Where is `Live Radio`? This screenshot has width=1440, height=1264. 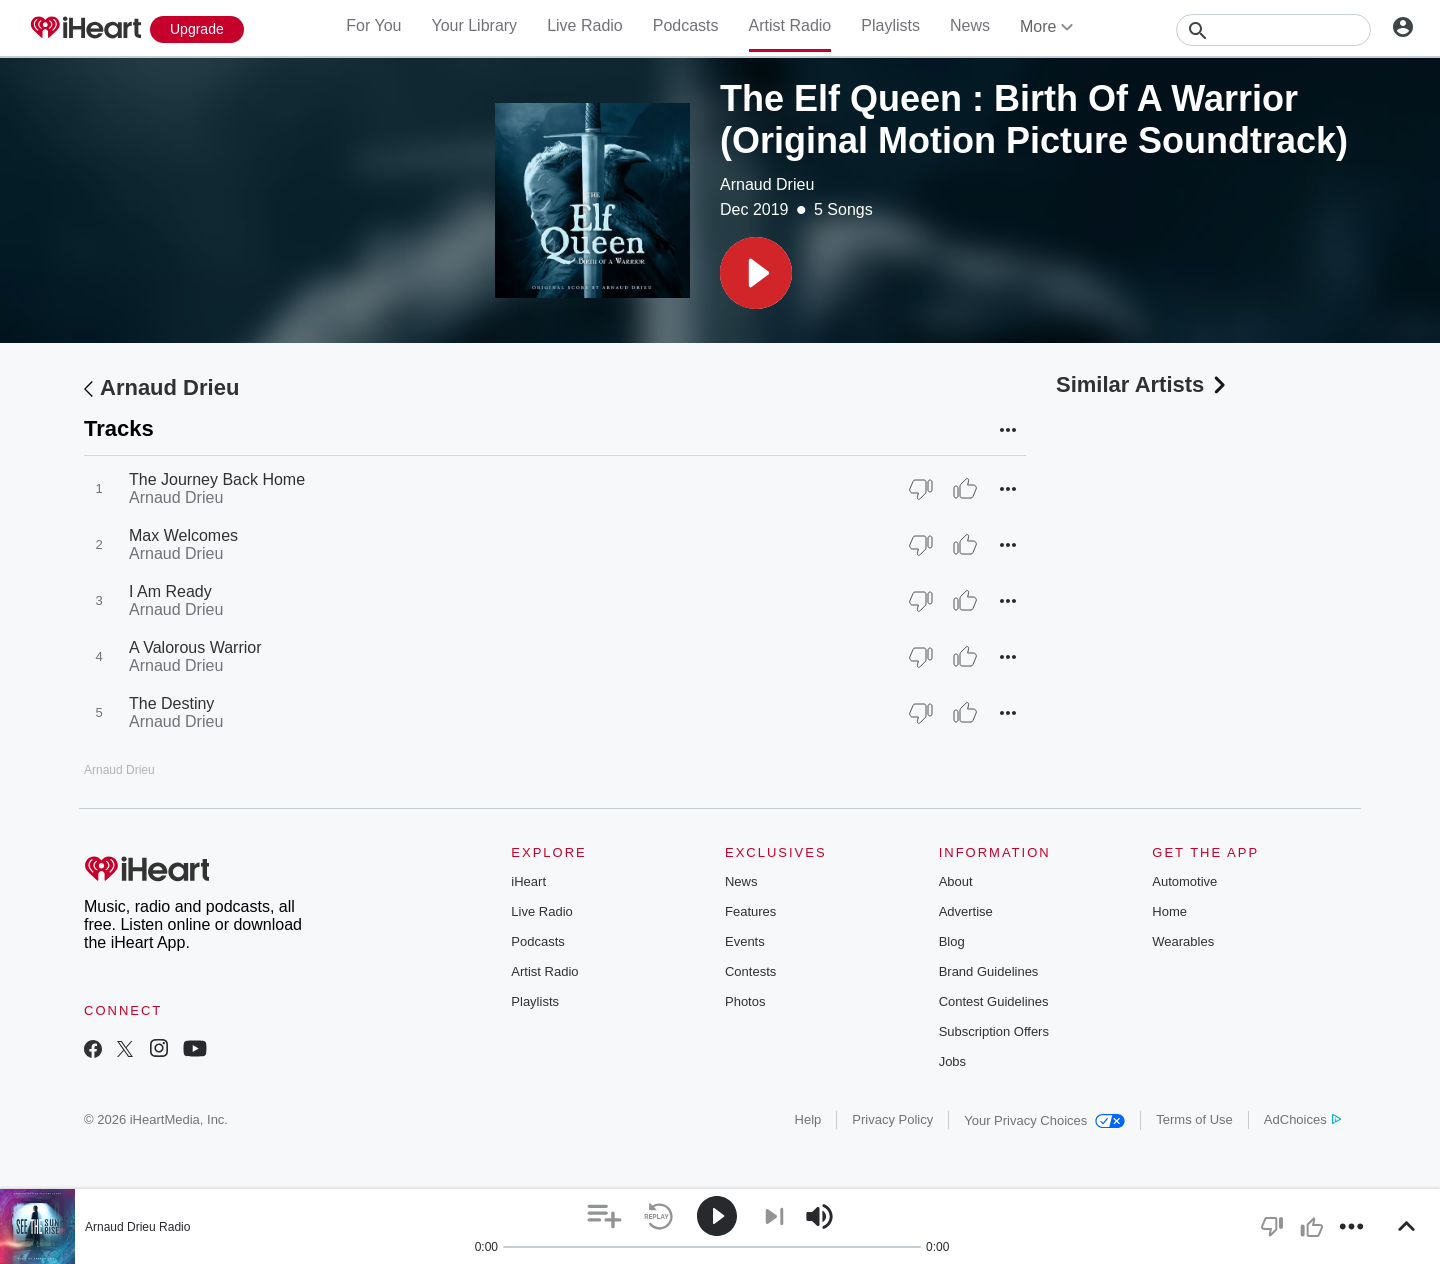
Live Radio is located at coordinates (585, 25).